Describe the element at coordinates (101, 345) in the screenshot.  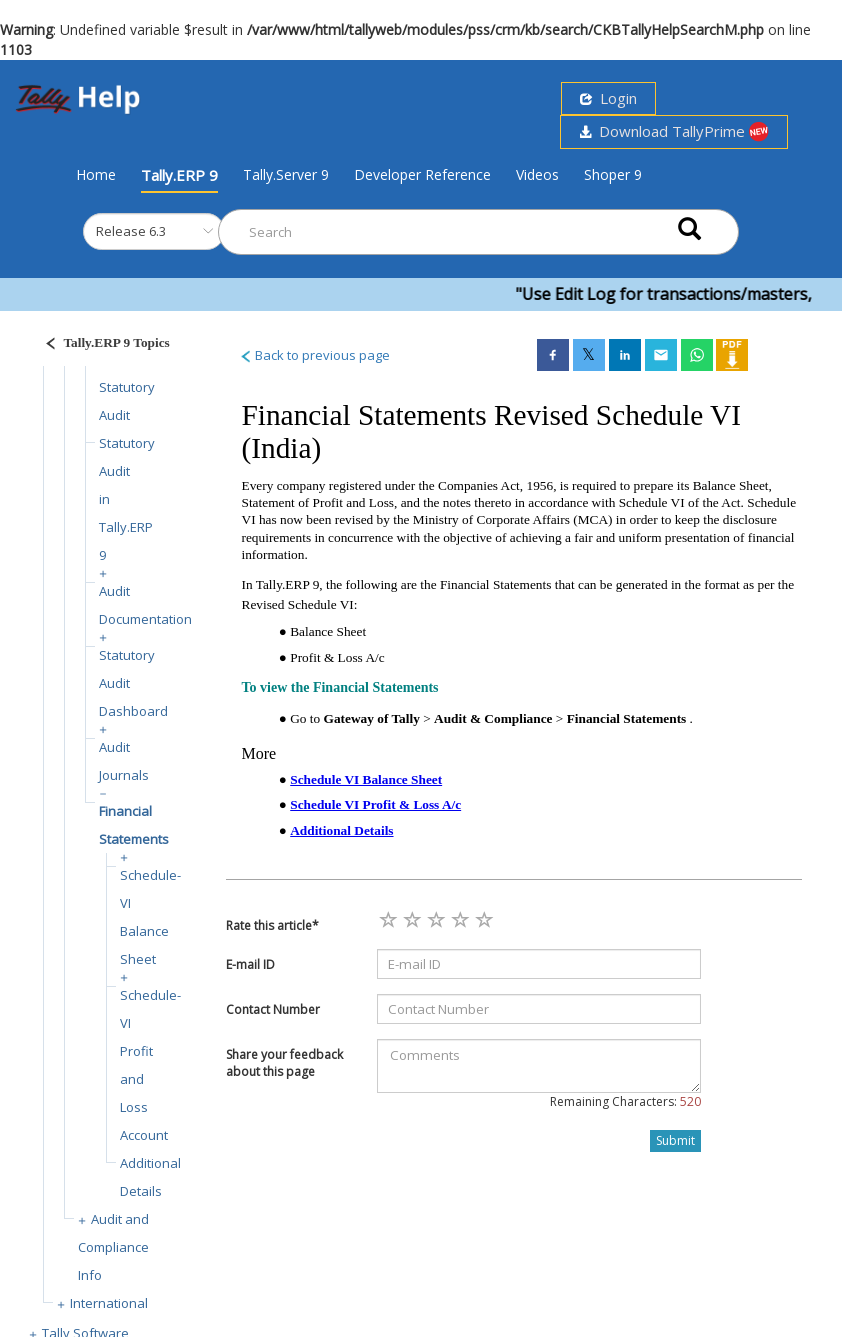
I see `[Justify]` at that location.